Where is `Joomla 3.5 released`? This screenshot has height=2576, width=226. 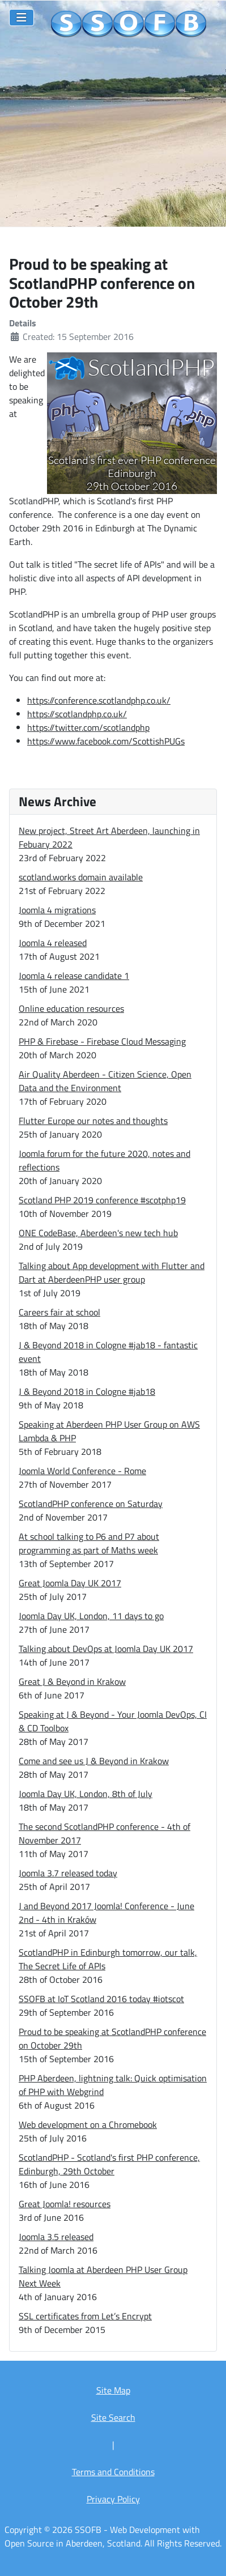 Joomla 3.5 released is located at coordinates (56, 2236).